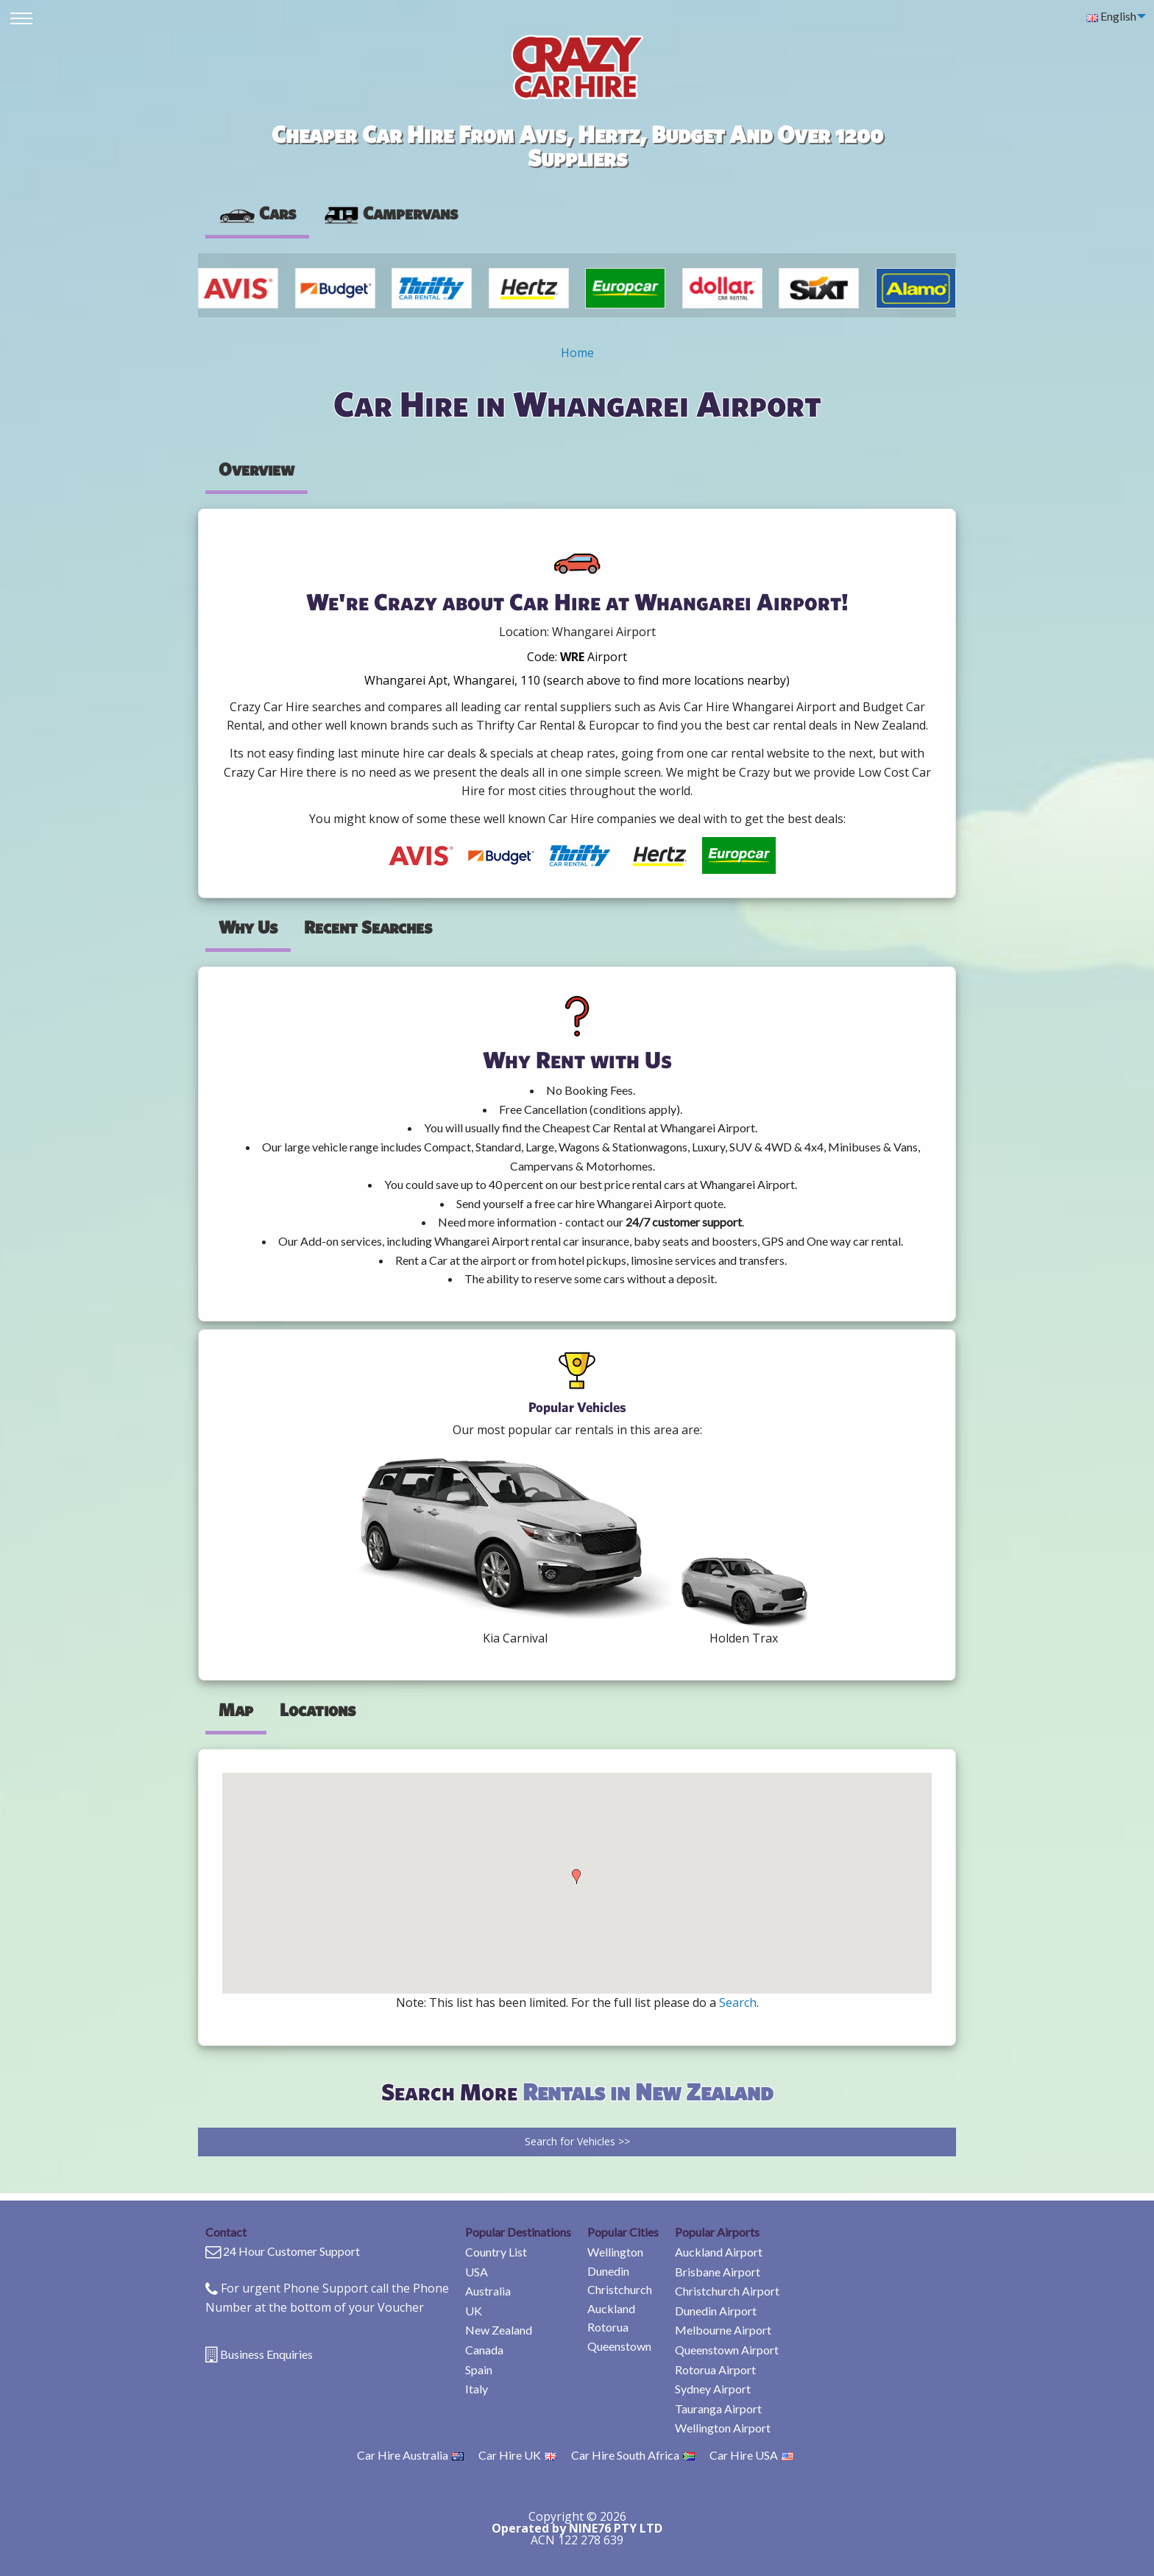  I want to click on Car Hire USA, so click(751, 2455).